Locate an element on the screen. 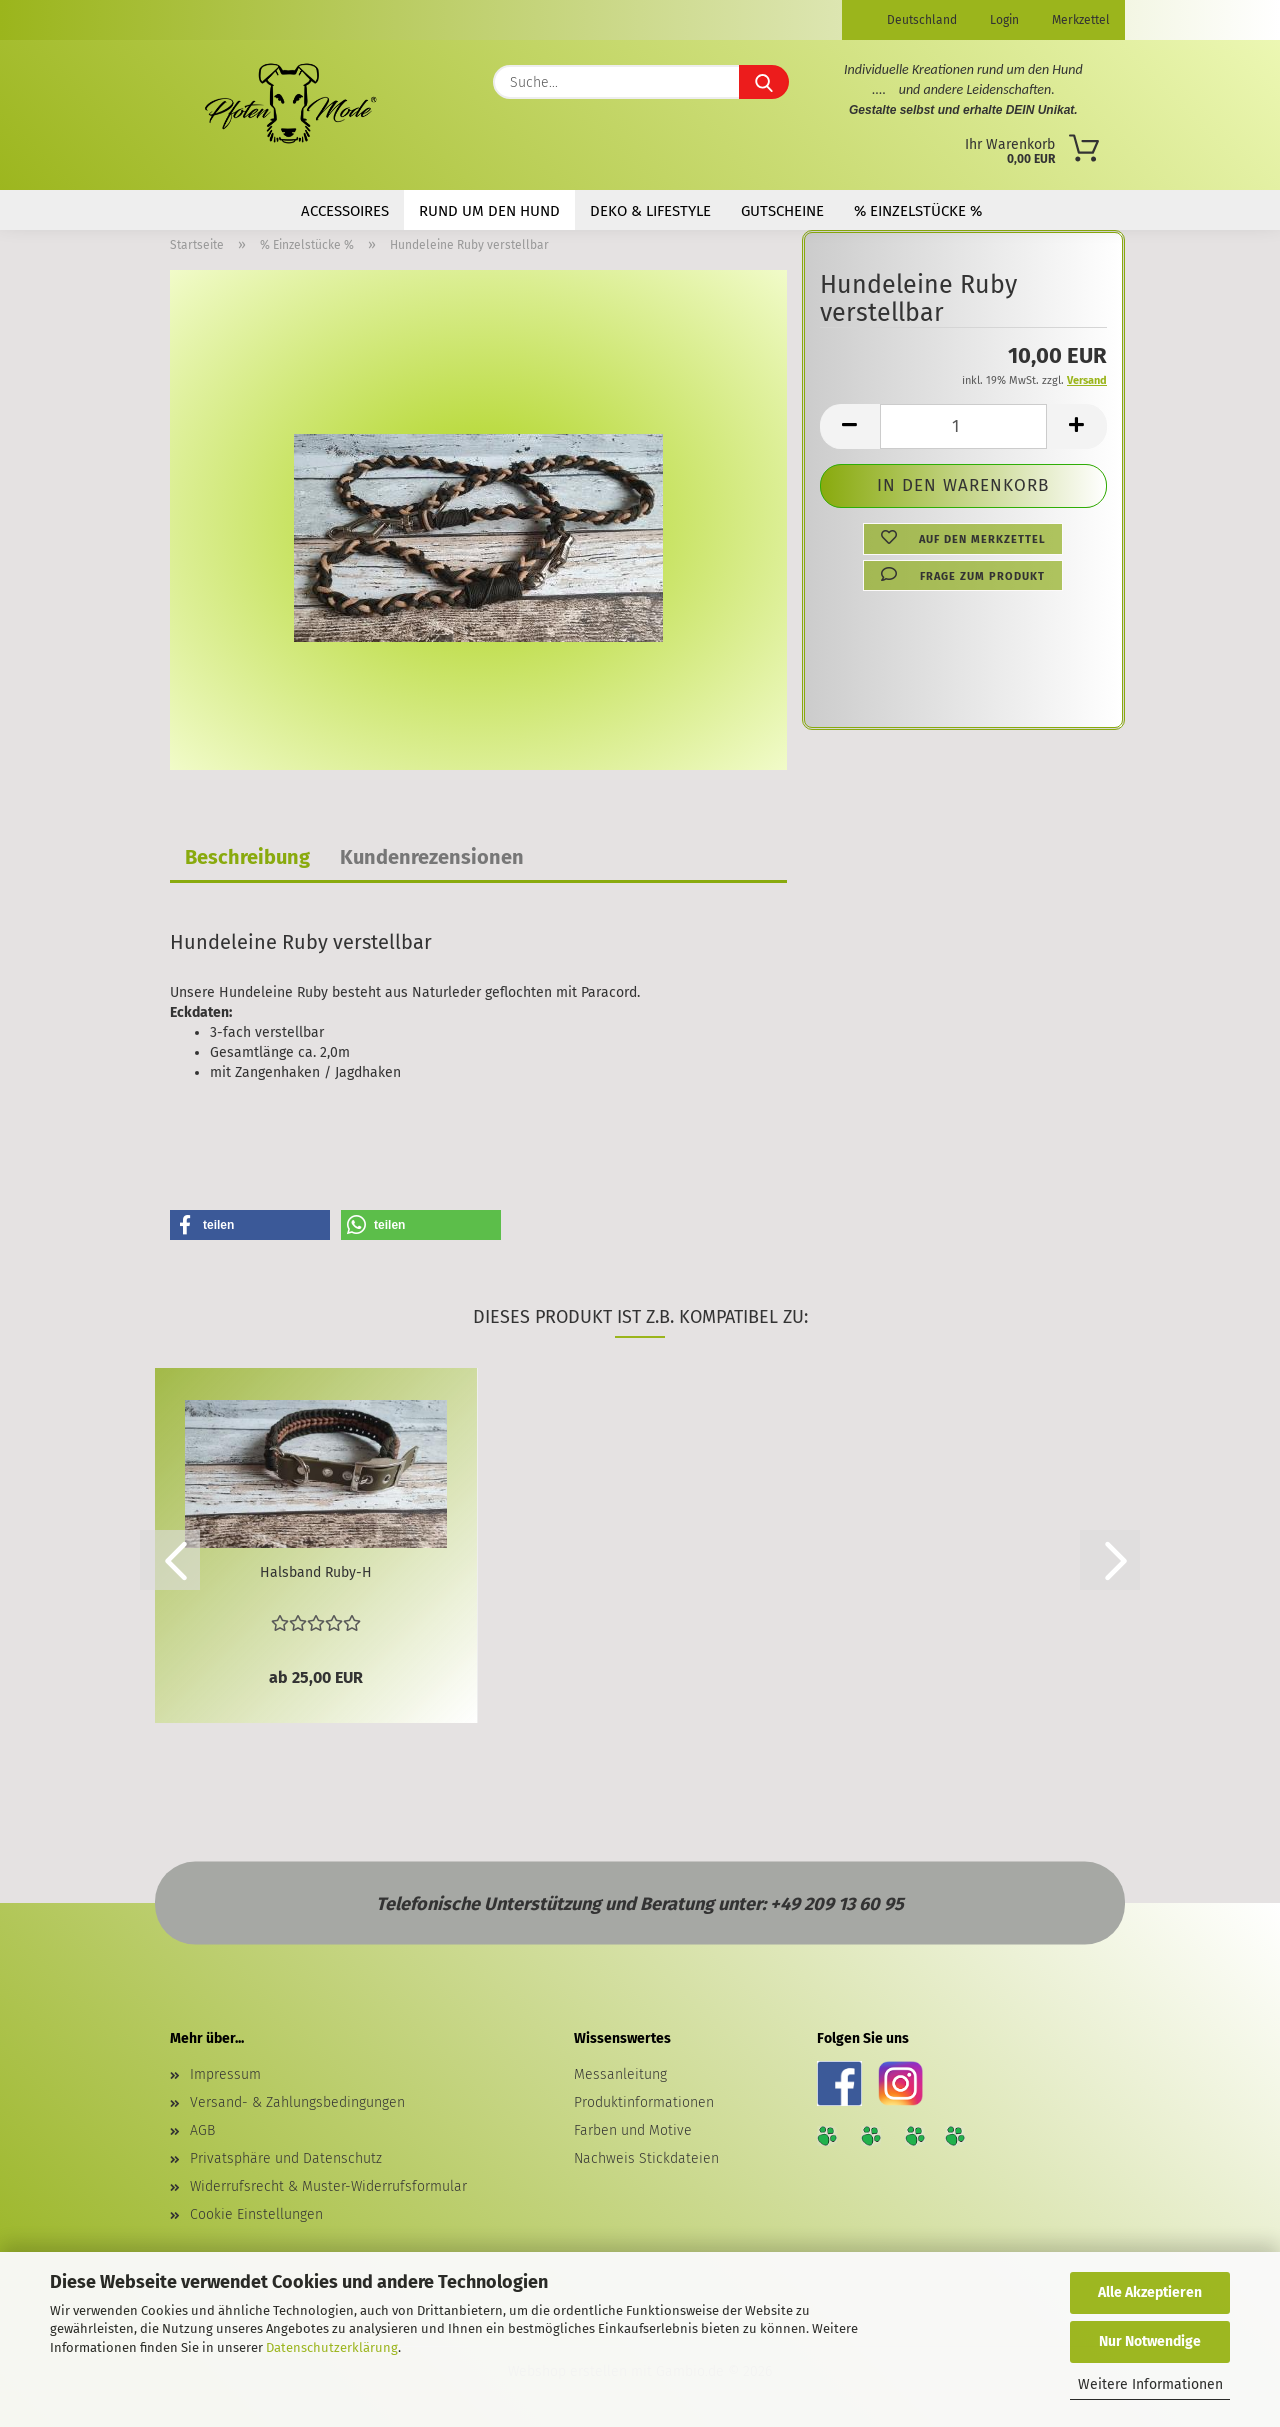 This screenshot has width=1280, height=2427. [Suche...] is located at coordinates (764, 82).